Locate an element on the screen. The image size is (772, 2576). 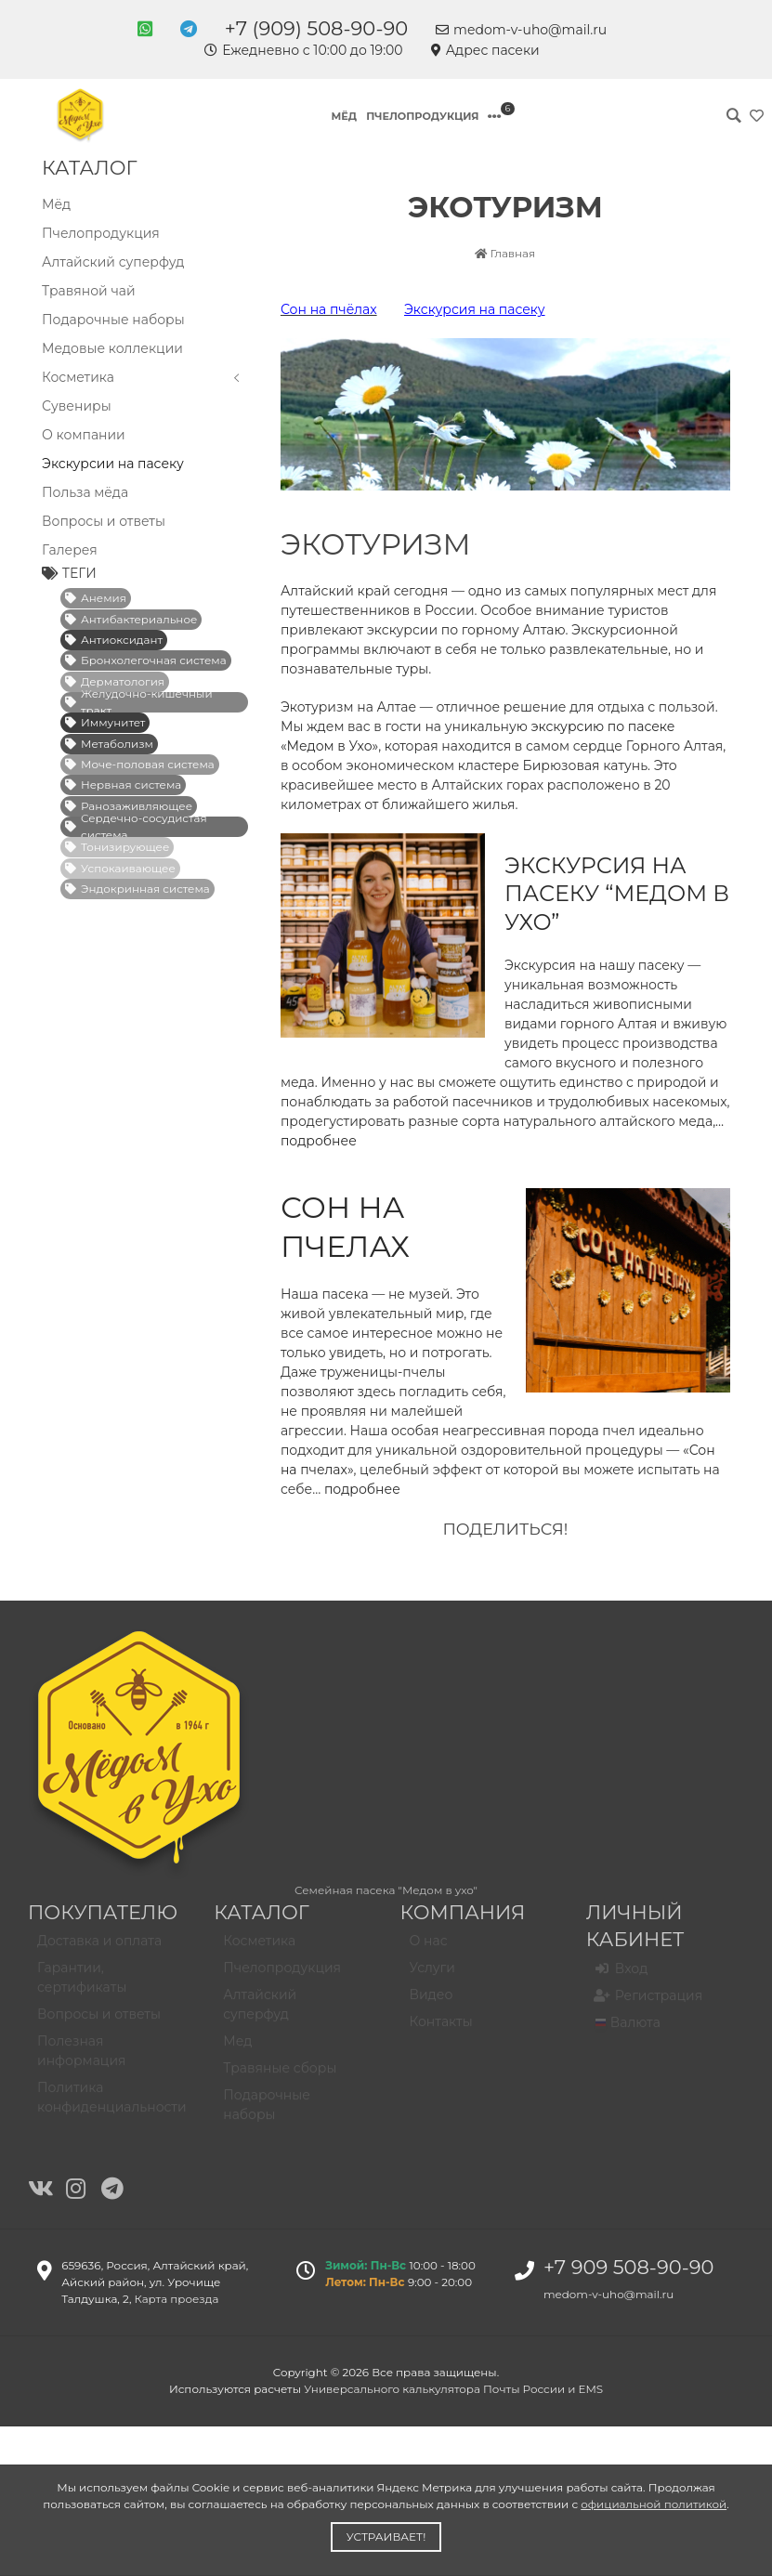
Медовые коллекции is located at coordinates (112, 348).